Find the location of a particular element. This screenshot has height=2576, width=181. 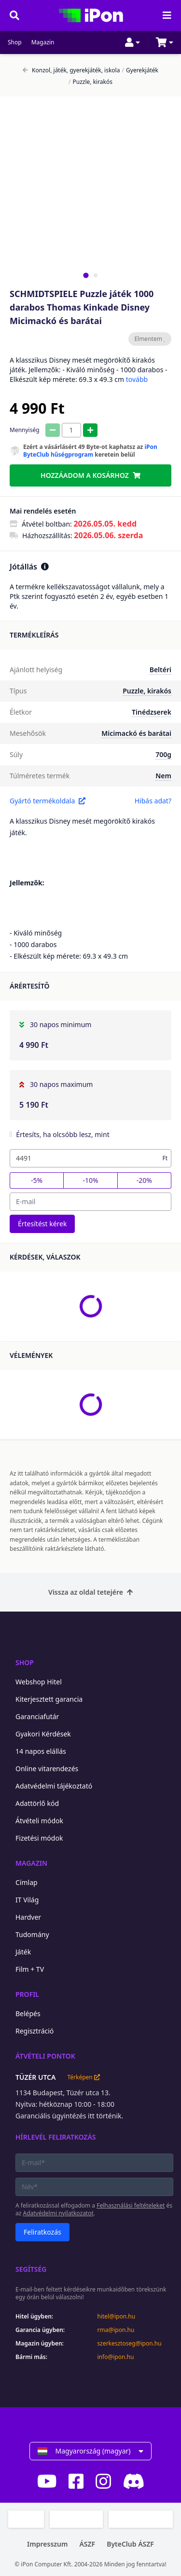

szerkesztoseg@ipon.hu is located at coordinates (129, 2343).